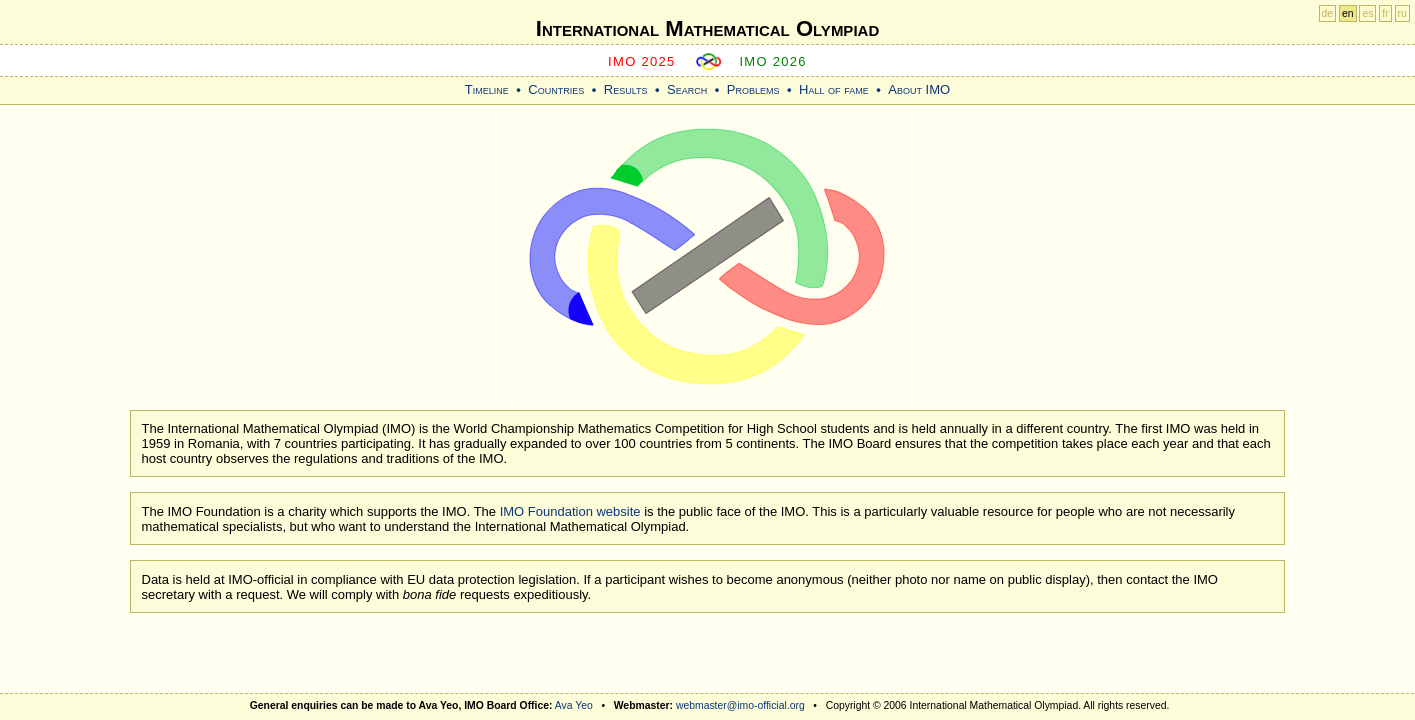 The width and height of the screenshot is (1415, 720). I want to click on IMO 2026, so click(773, 61).